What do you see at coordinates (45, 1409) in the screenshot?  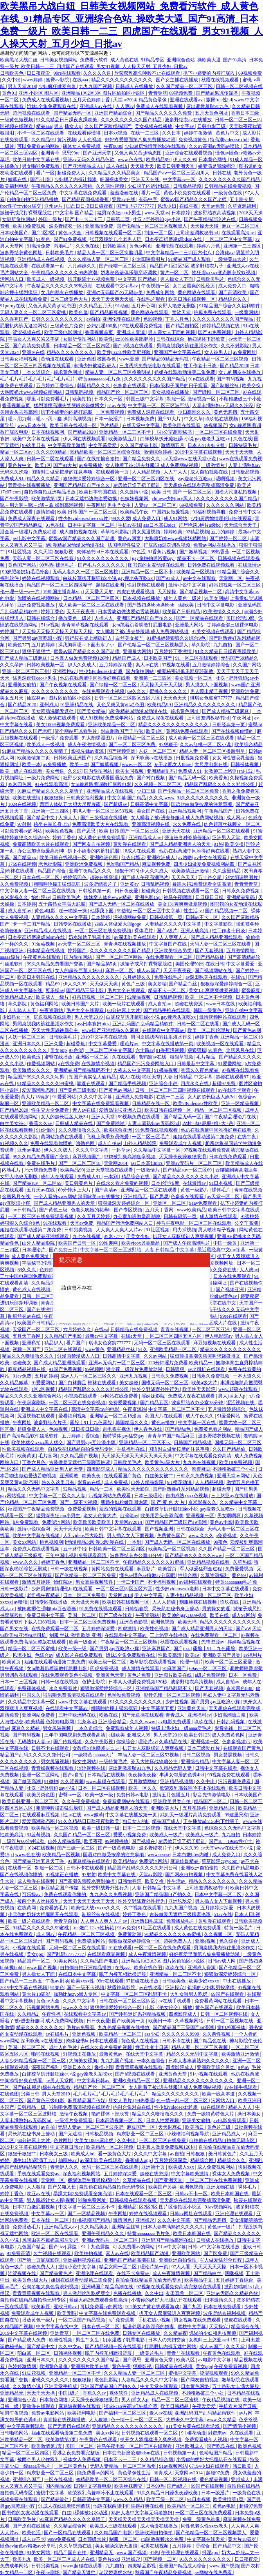 I see `亚洲成人中文字幕在线` at bounding box center [45, 1409].